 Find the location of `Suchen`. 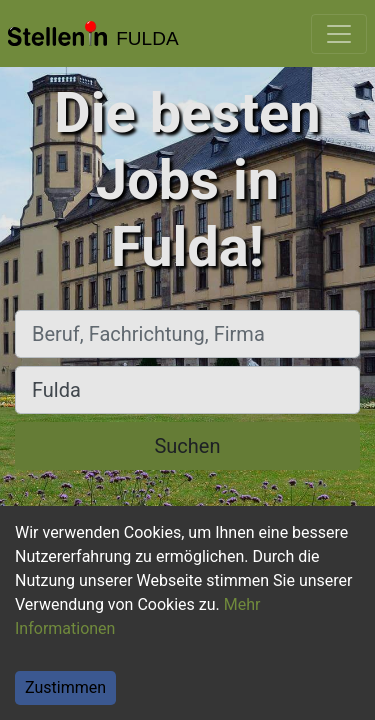

Suchen is located at coordinates (187, 446).